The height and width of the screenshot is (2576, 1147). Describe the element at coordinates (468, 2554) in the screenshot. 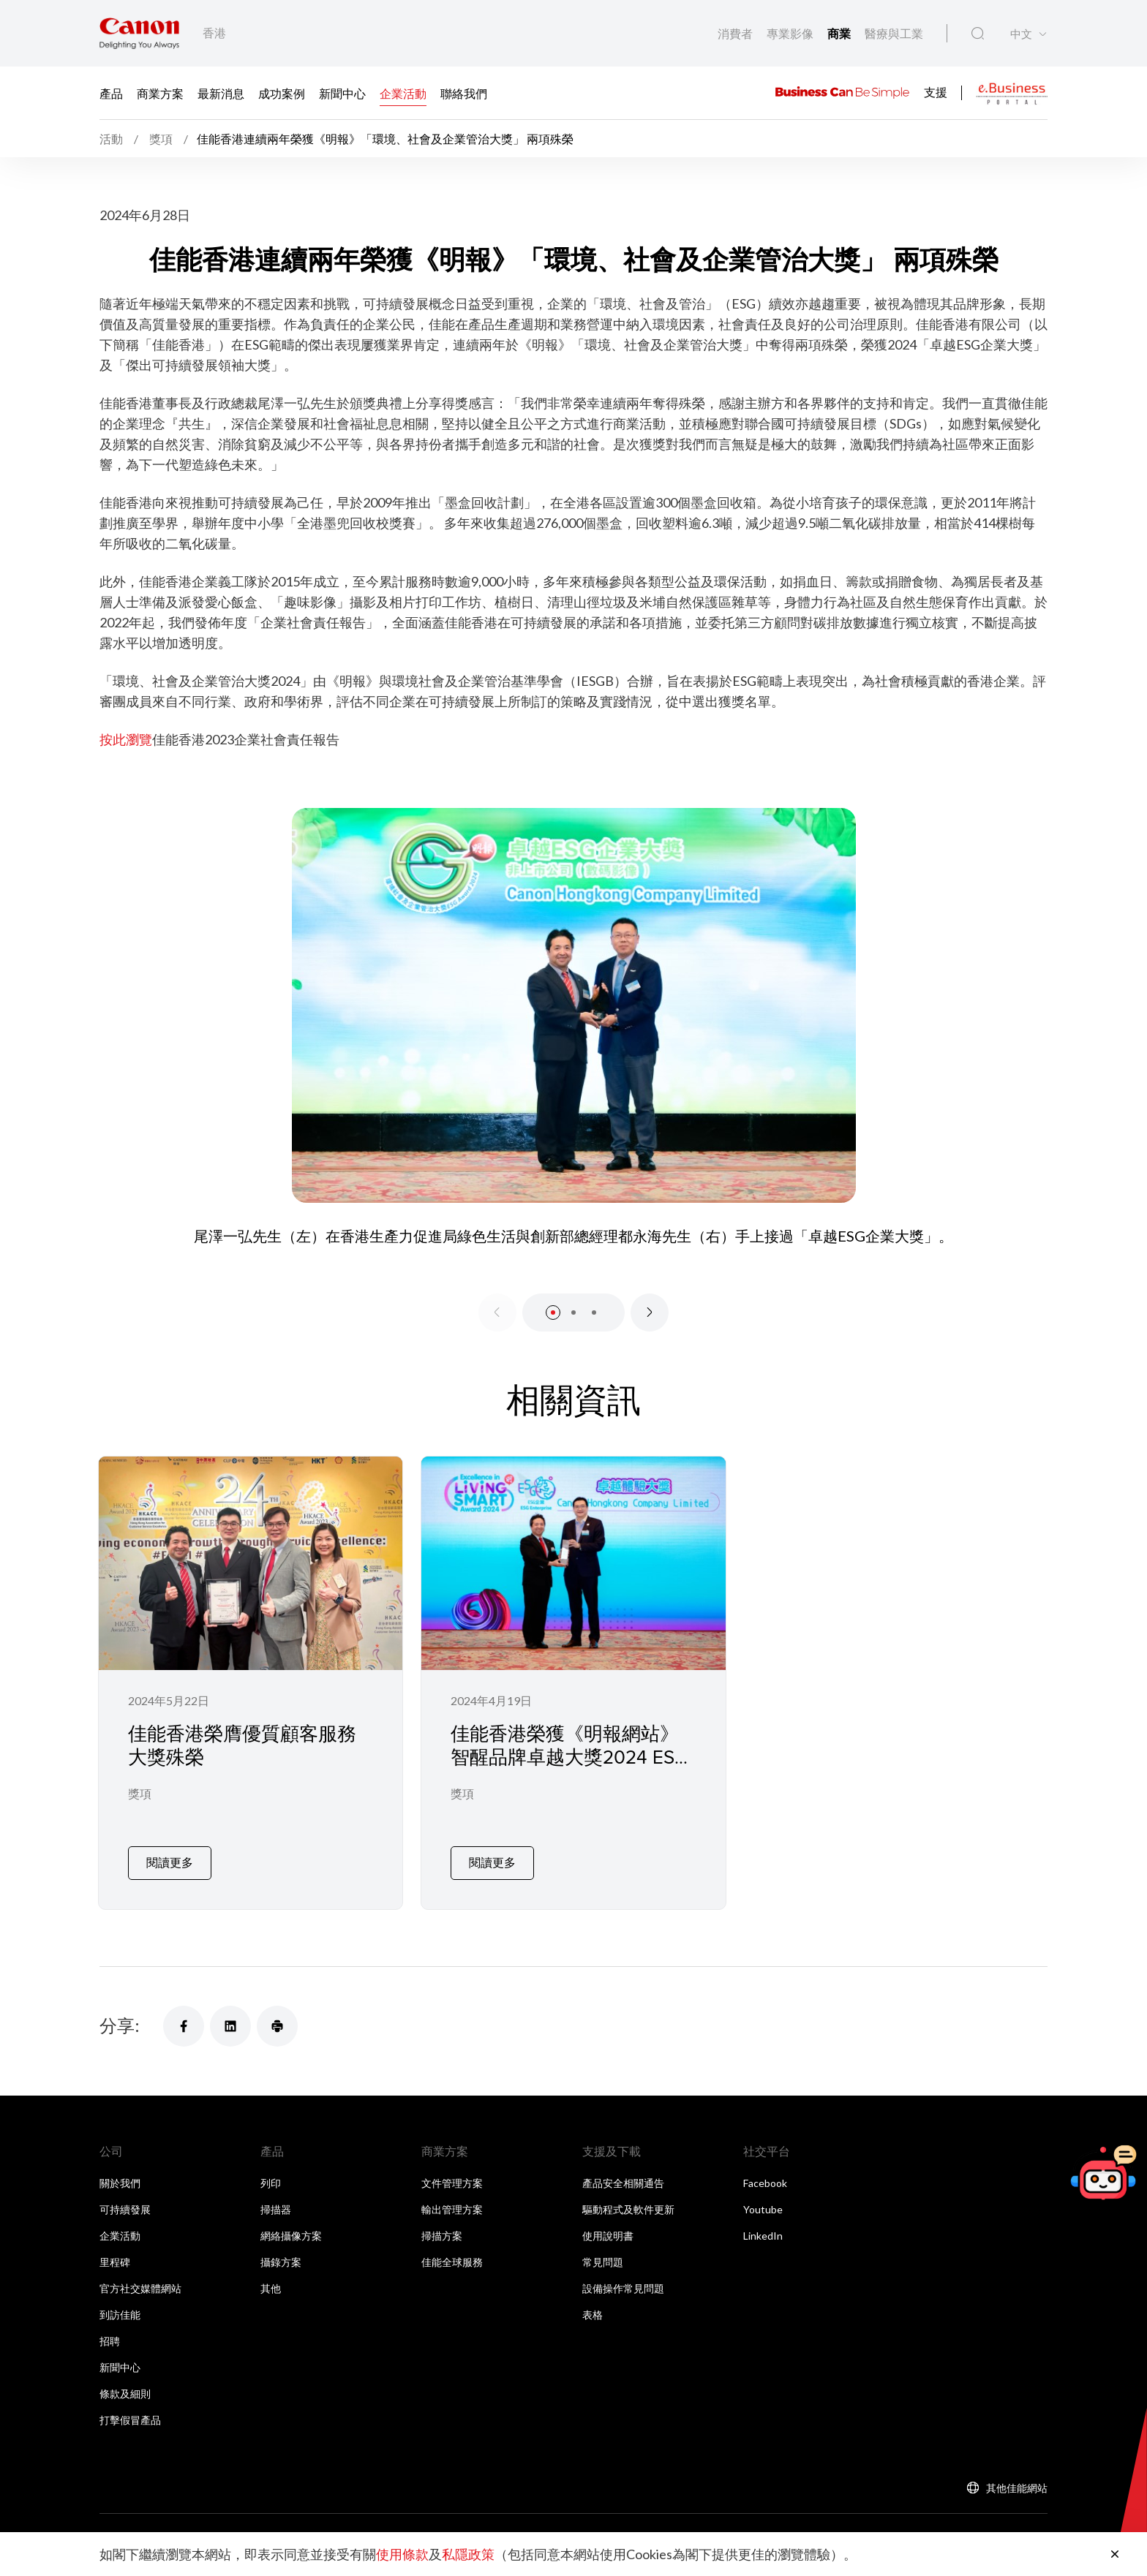

I see `私隱政策` at that location.